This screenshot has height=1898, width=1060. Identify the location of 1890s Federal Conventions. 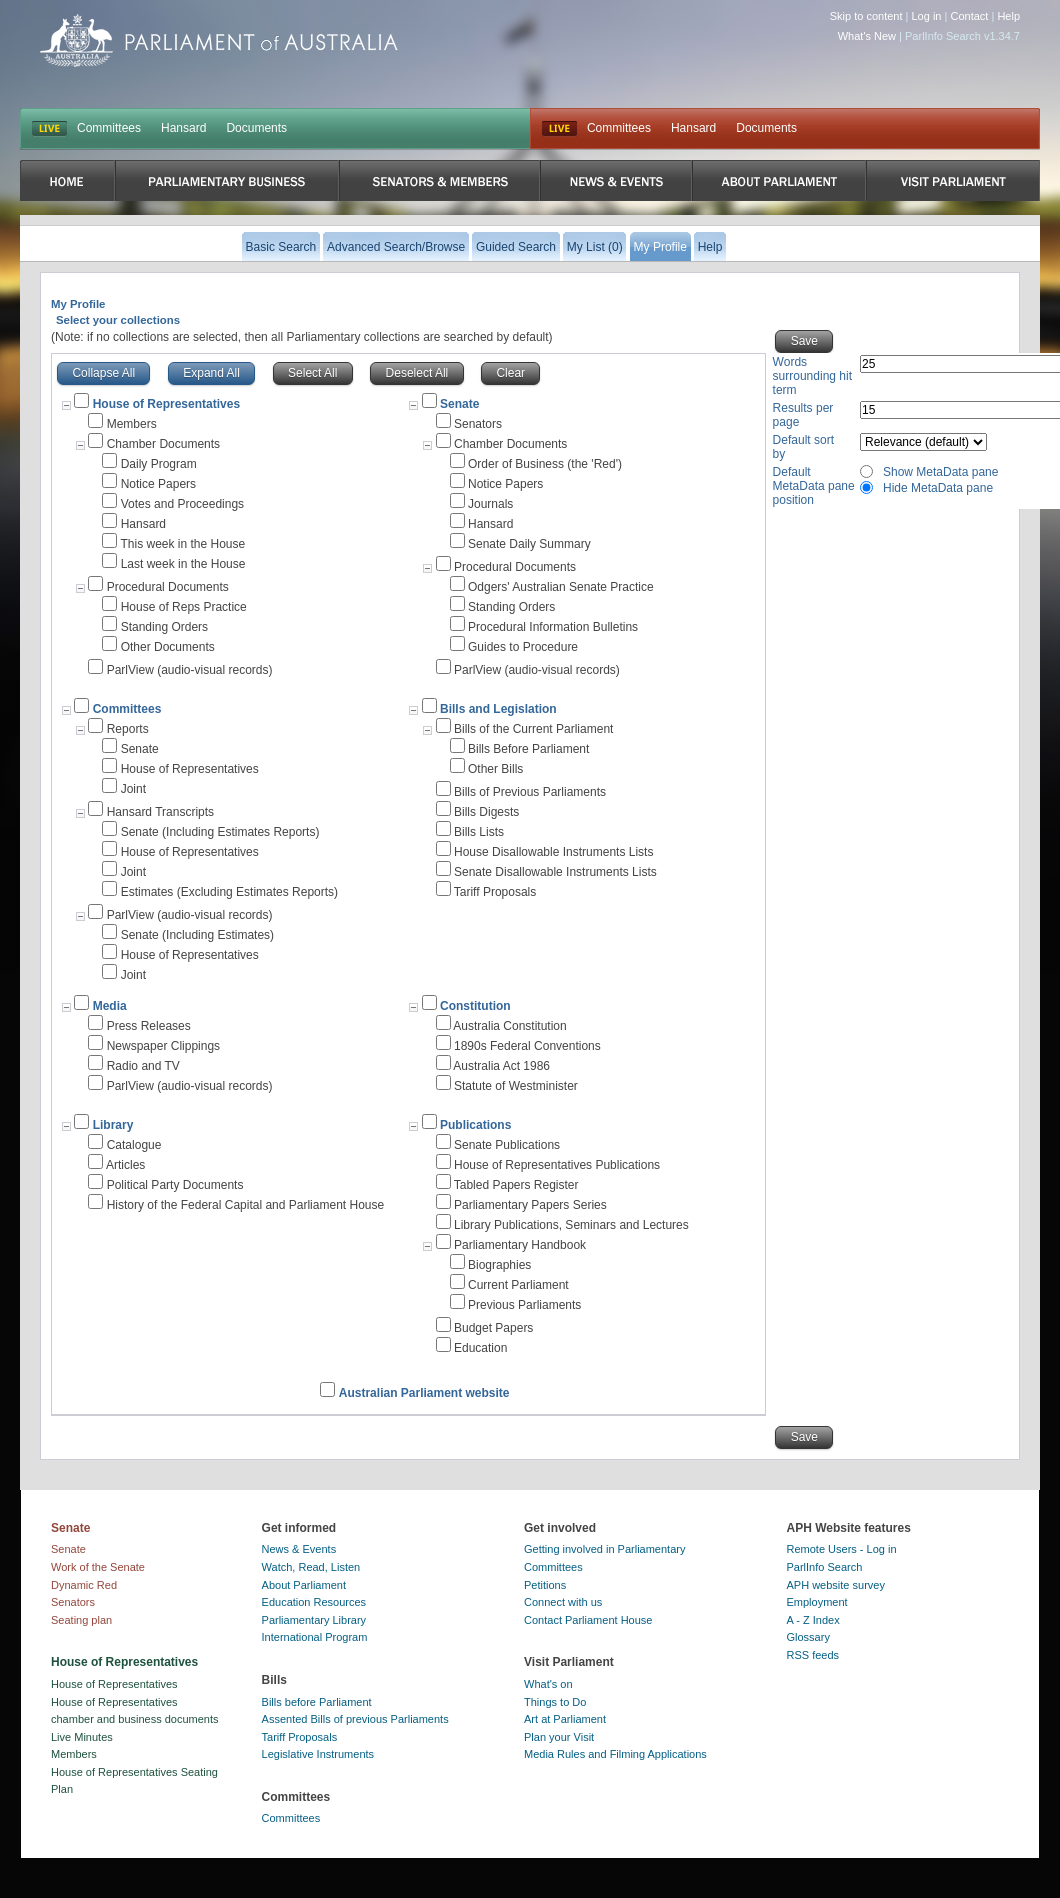
(527, 1046).